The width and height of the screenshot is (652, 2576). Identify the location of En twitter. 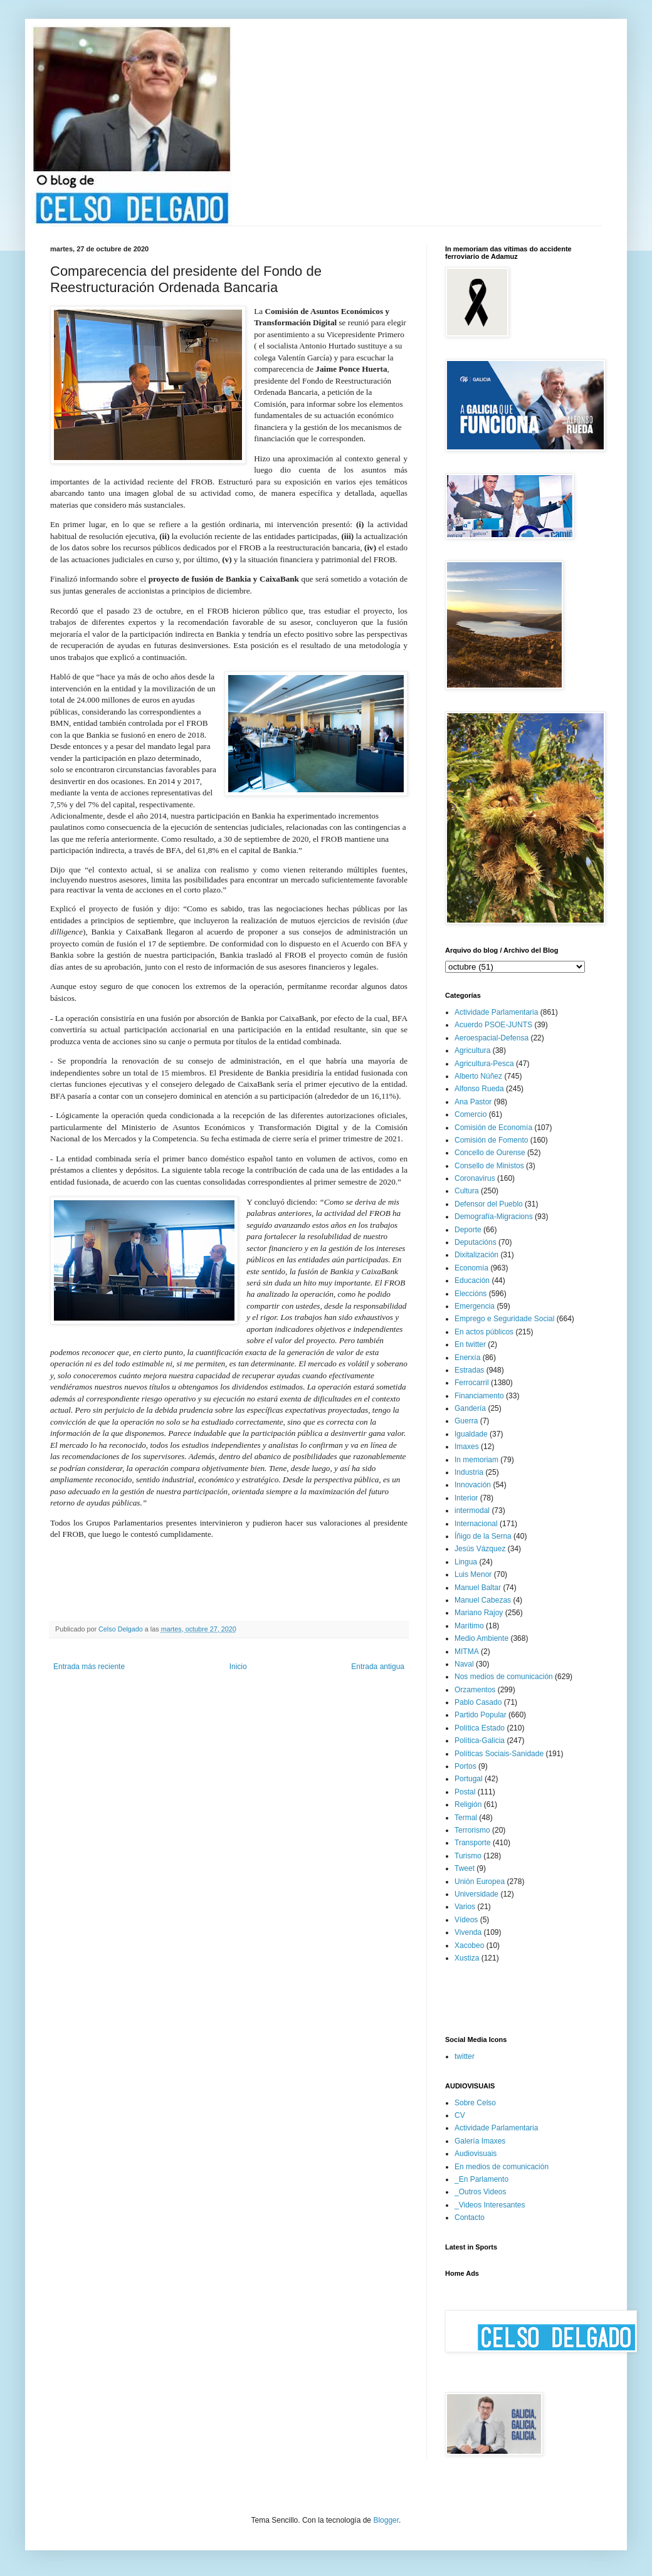
(470, 1344).